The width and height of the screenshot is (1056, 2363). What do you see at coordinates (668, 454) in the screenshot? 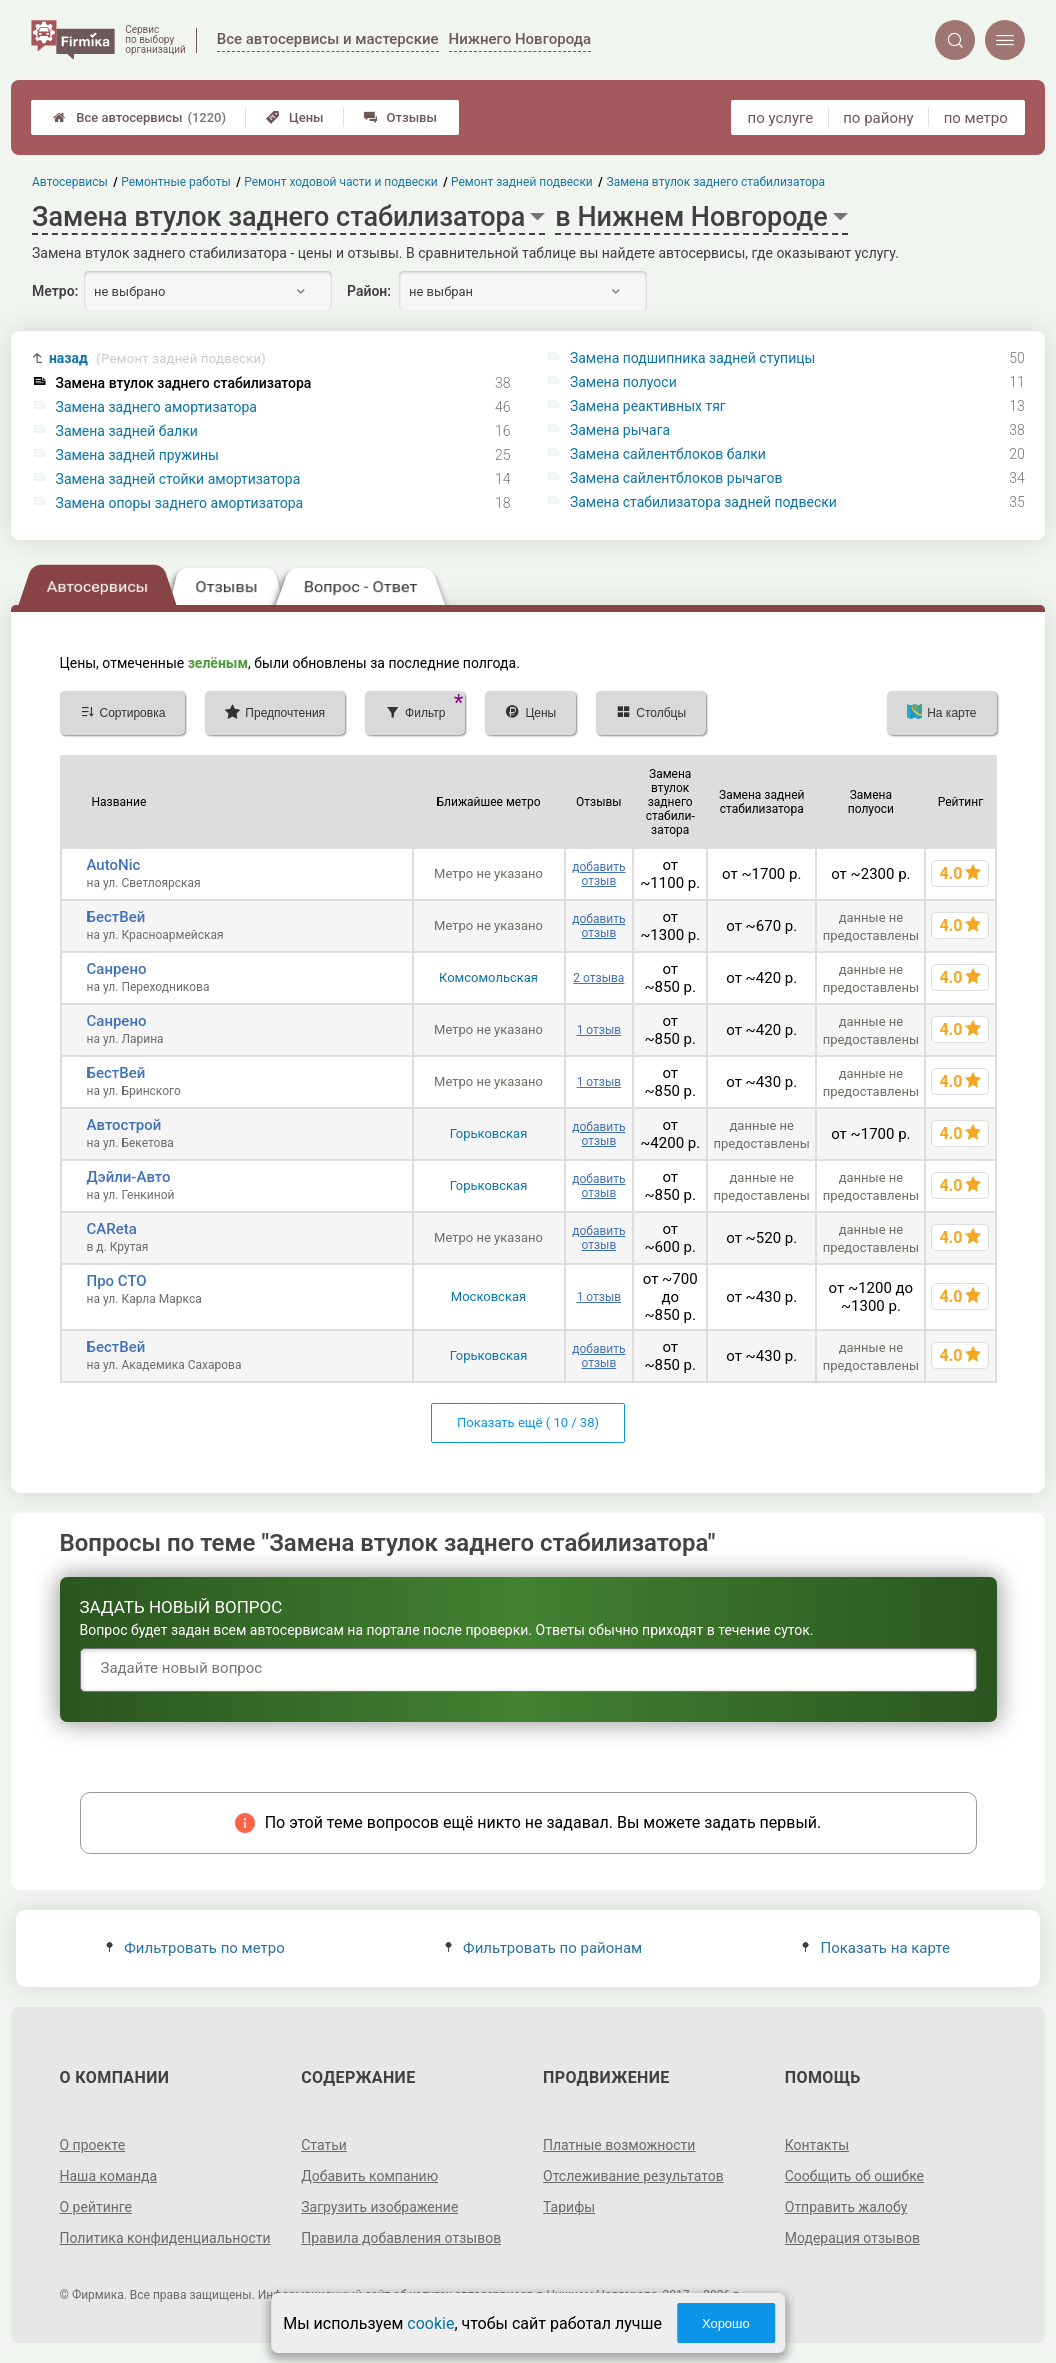
I see `Замена сайлентблоков балки` at bounding box center [668, 454].